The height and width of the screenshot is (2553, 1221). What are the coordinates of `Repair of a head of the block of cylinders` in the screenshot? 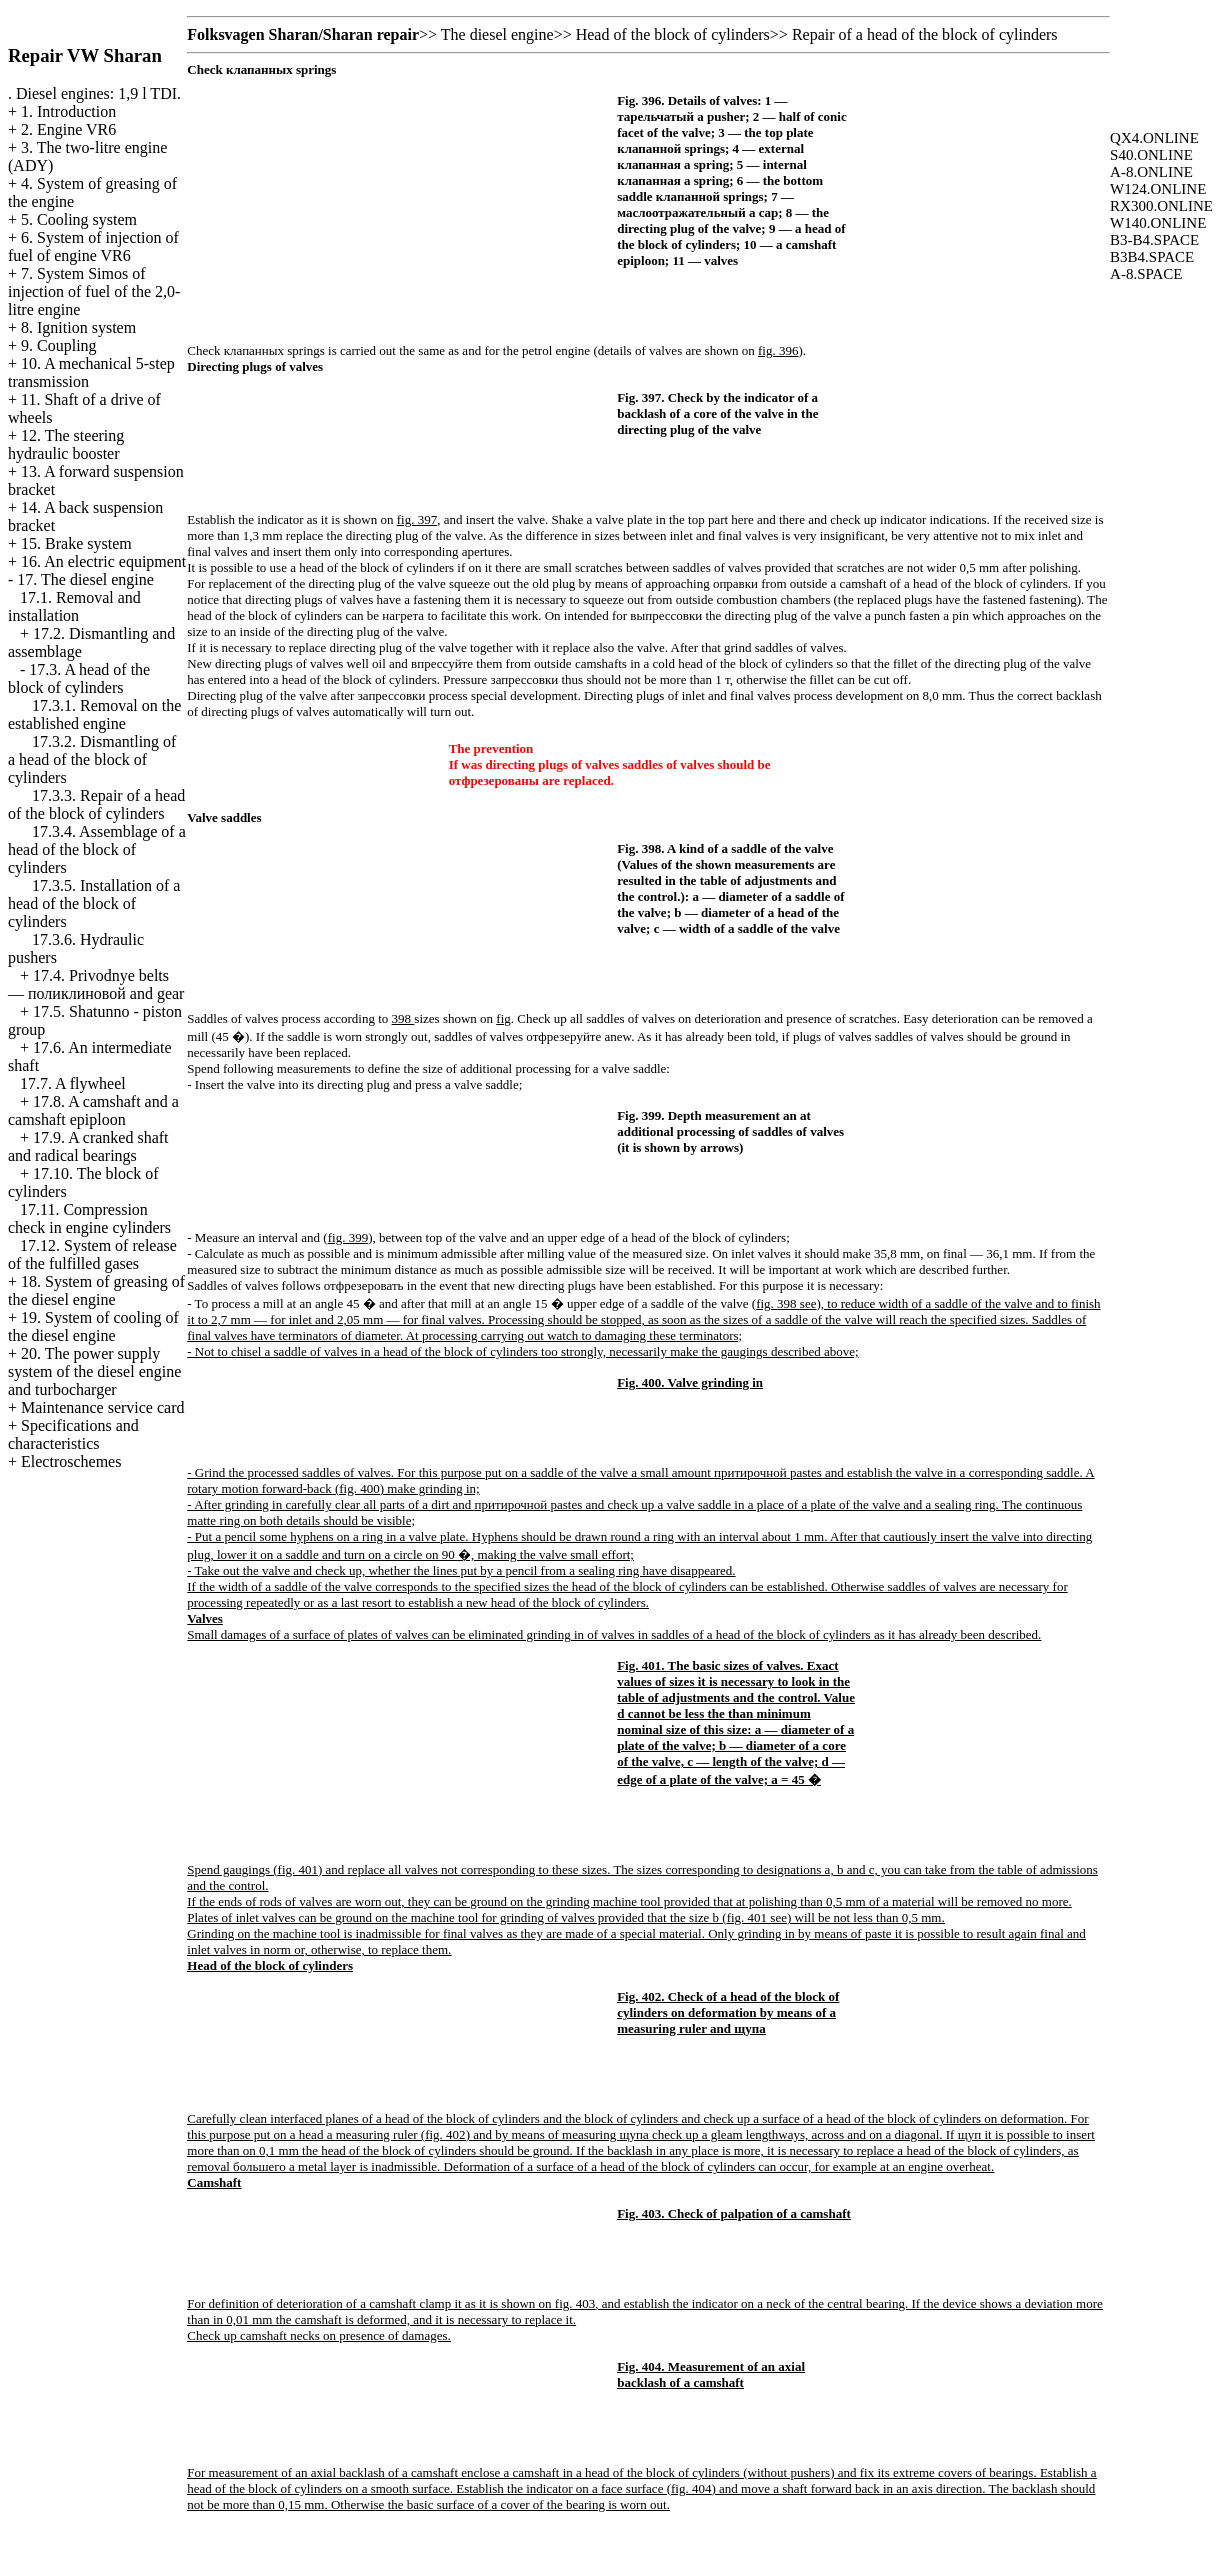 It's located at (925, 34).